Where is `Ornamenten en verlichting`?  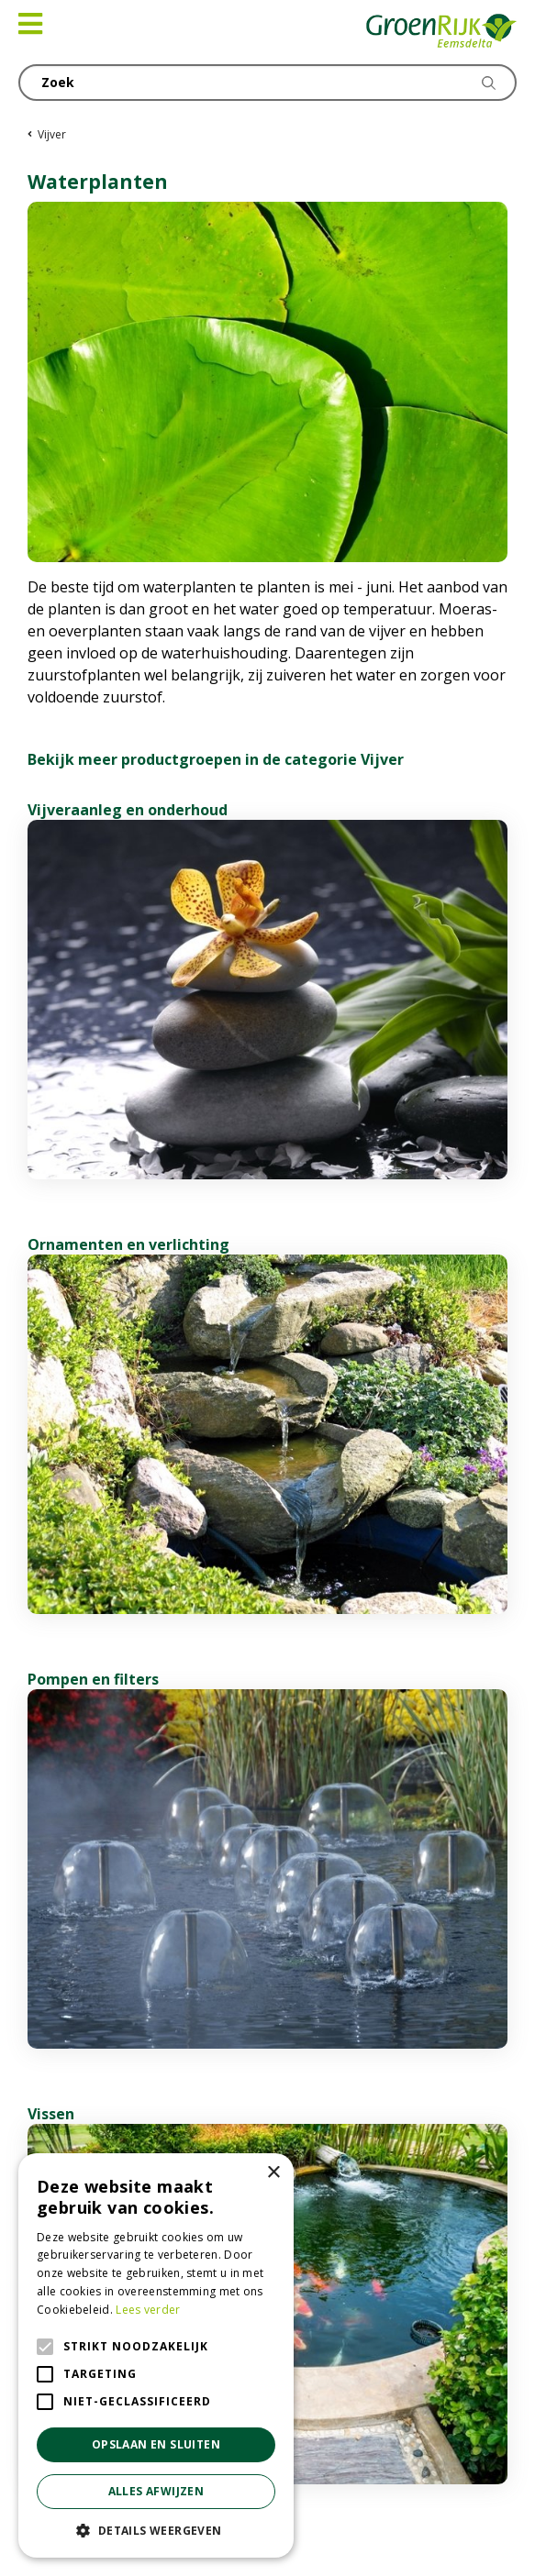
Ornamenten en verlichting is located at coordinates (128, 1244).